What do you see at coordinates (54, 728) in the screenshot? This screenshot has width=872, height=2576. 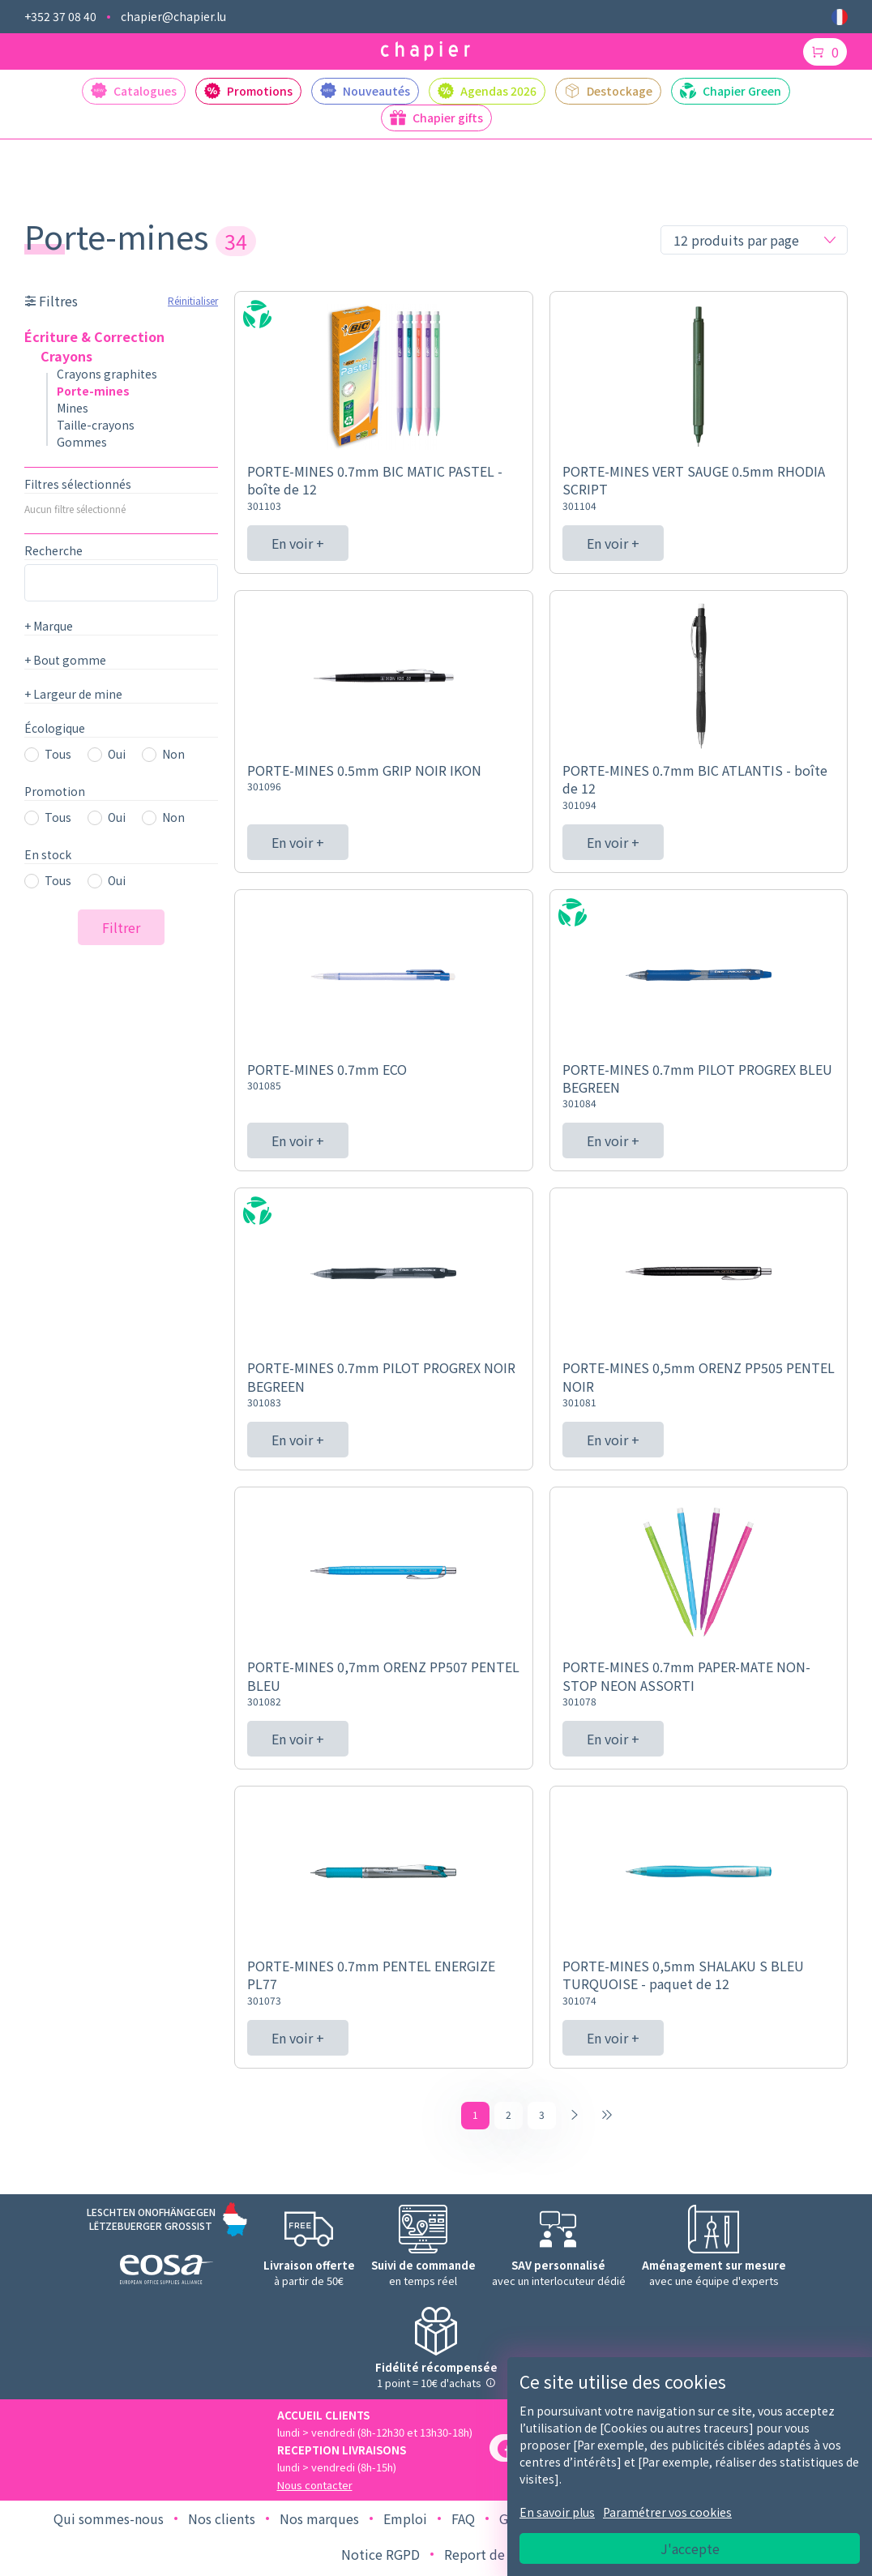 I see `Écologique` at bounding box center [54, 728].